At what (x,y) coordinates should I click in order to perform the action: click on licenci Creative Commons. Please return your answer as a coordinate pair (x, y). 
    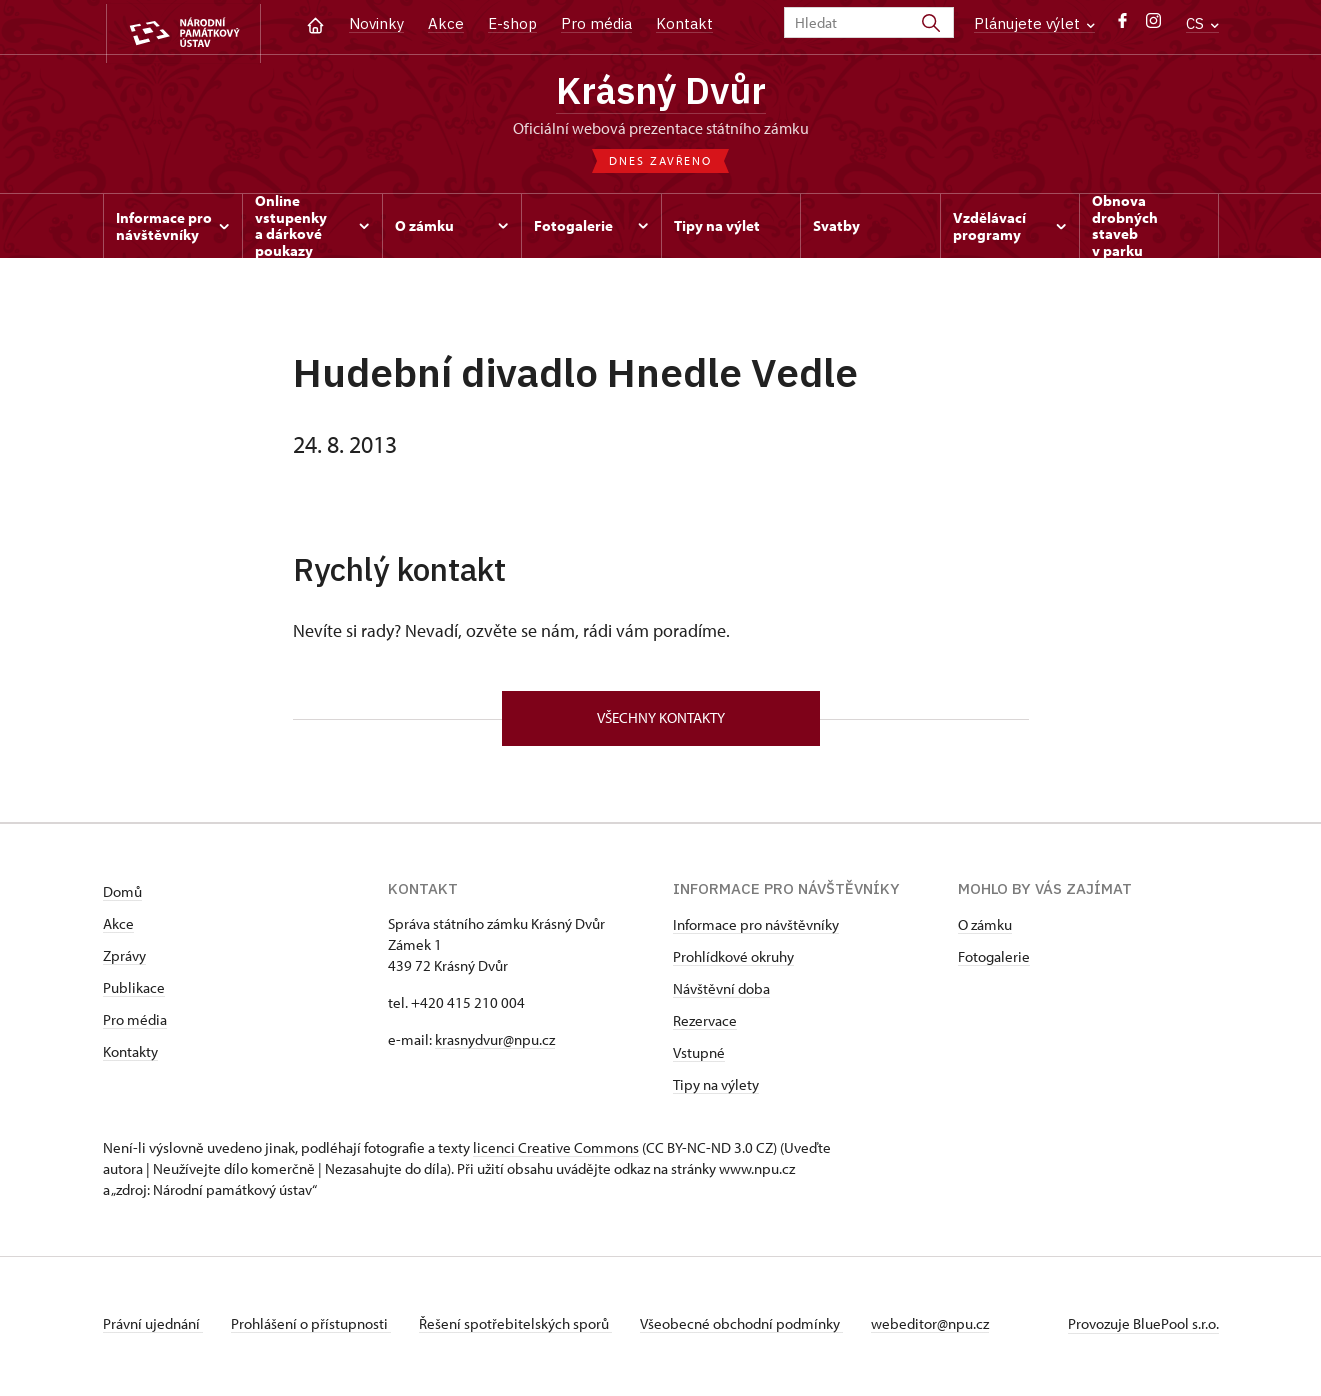
    Looking at the image, I should click on (556, 1153).